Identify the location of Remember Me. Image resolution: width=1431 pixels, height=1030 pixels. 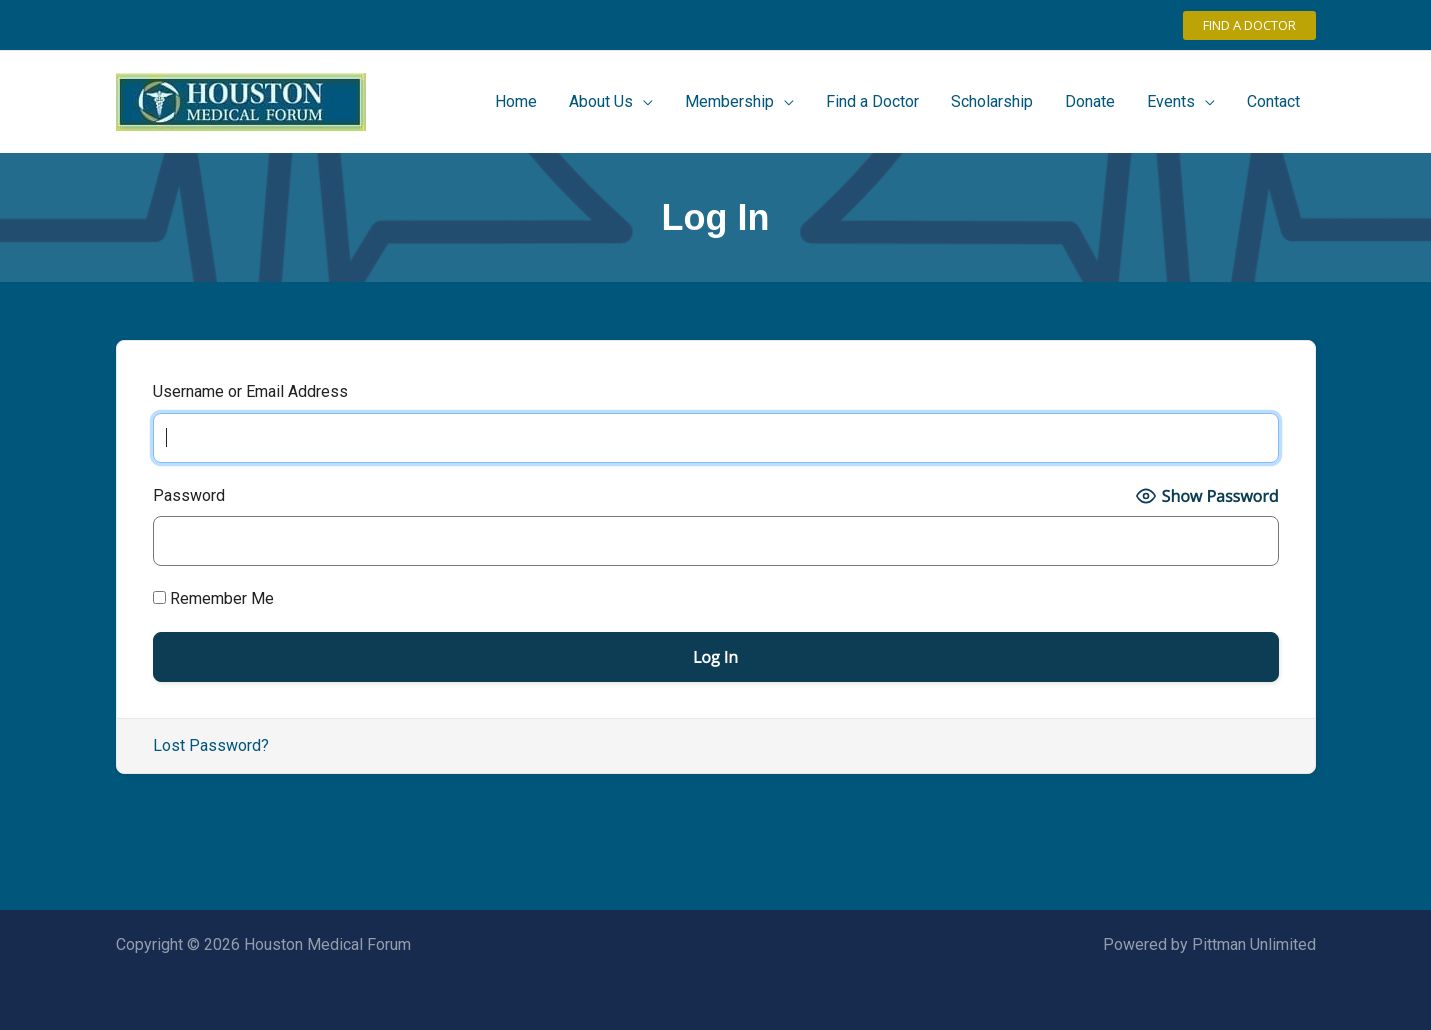
(213, 598).